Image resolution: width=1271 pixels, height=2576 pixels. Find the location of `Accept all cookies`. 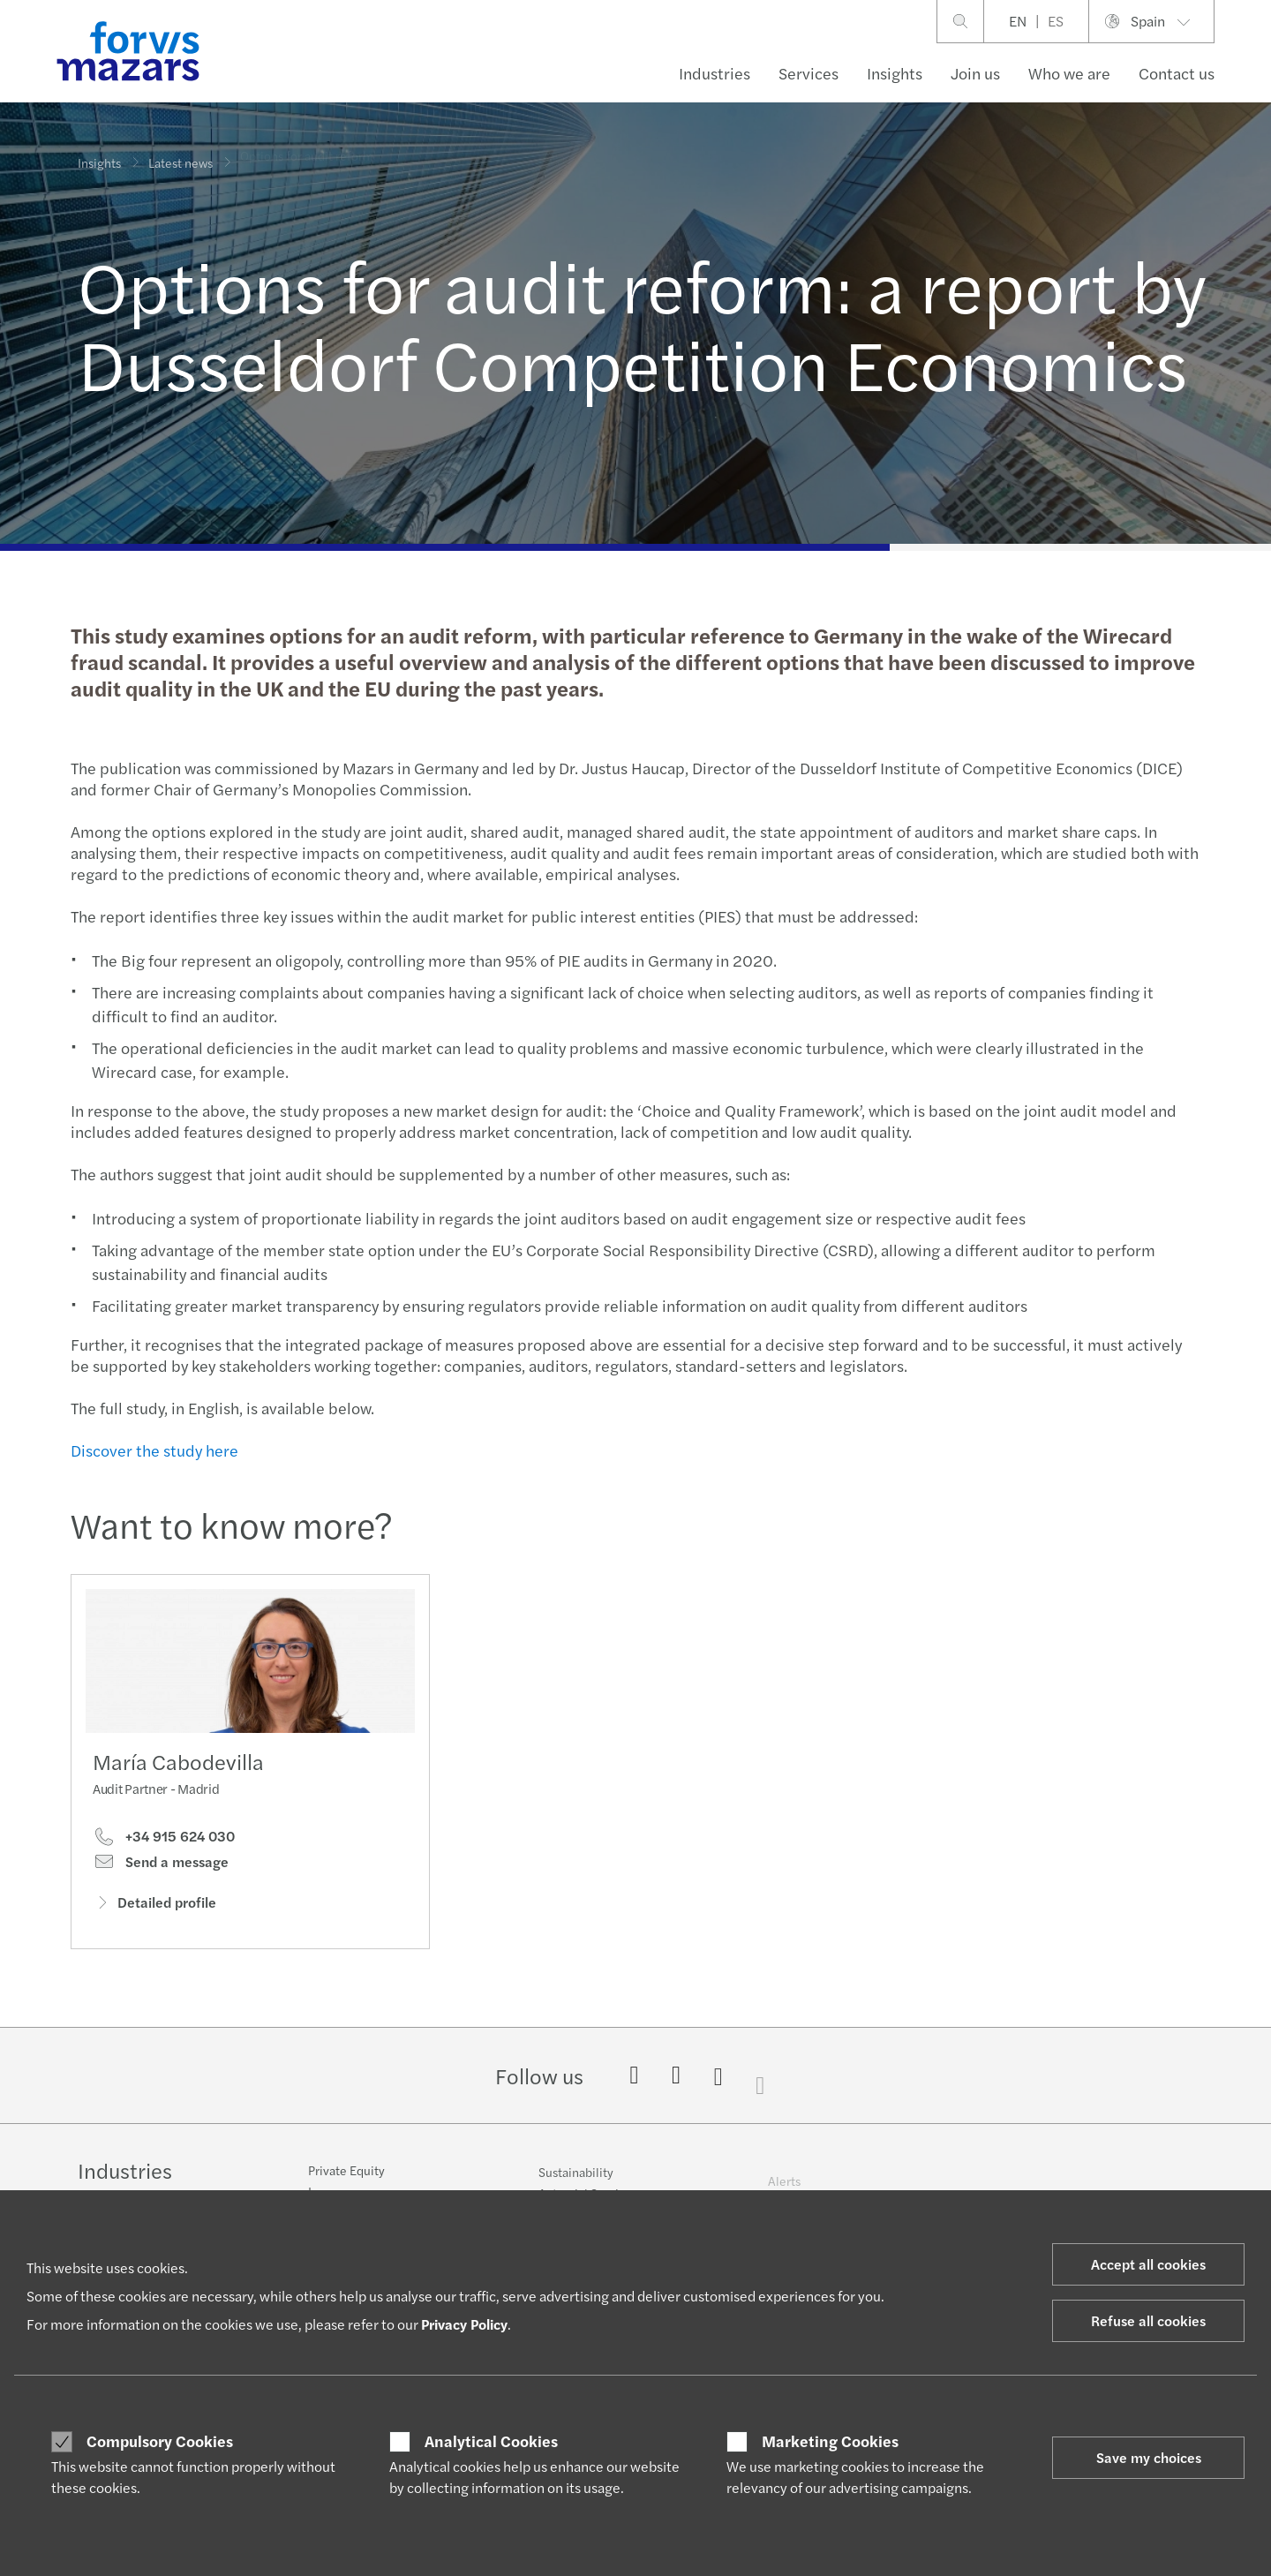

Accept all cookies is located at coordinates (1148, 2264).